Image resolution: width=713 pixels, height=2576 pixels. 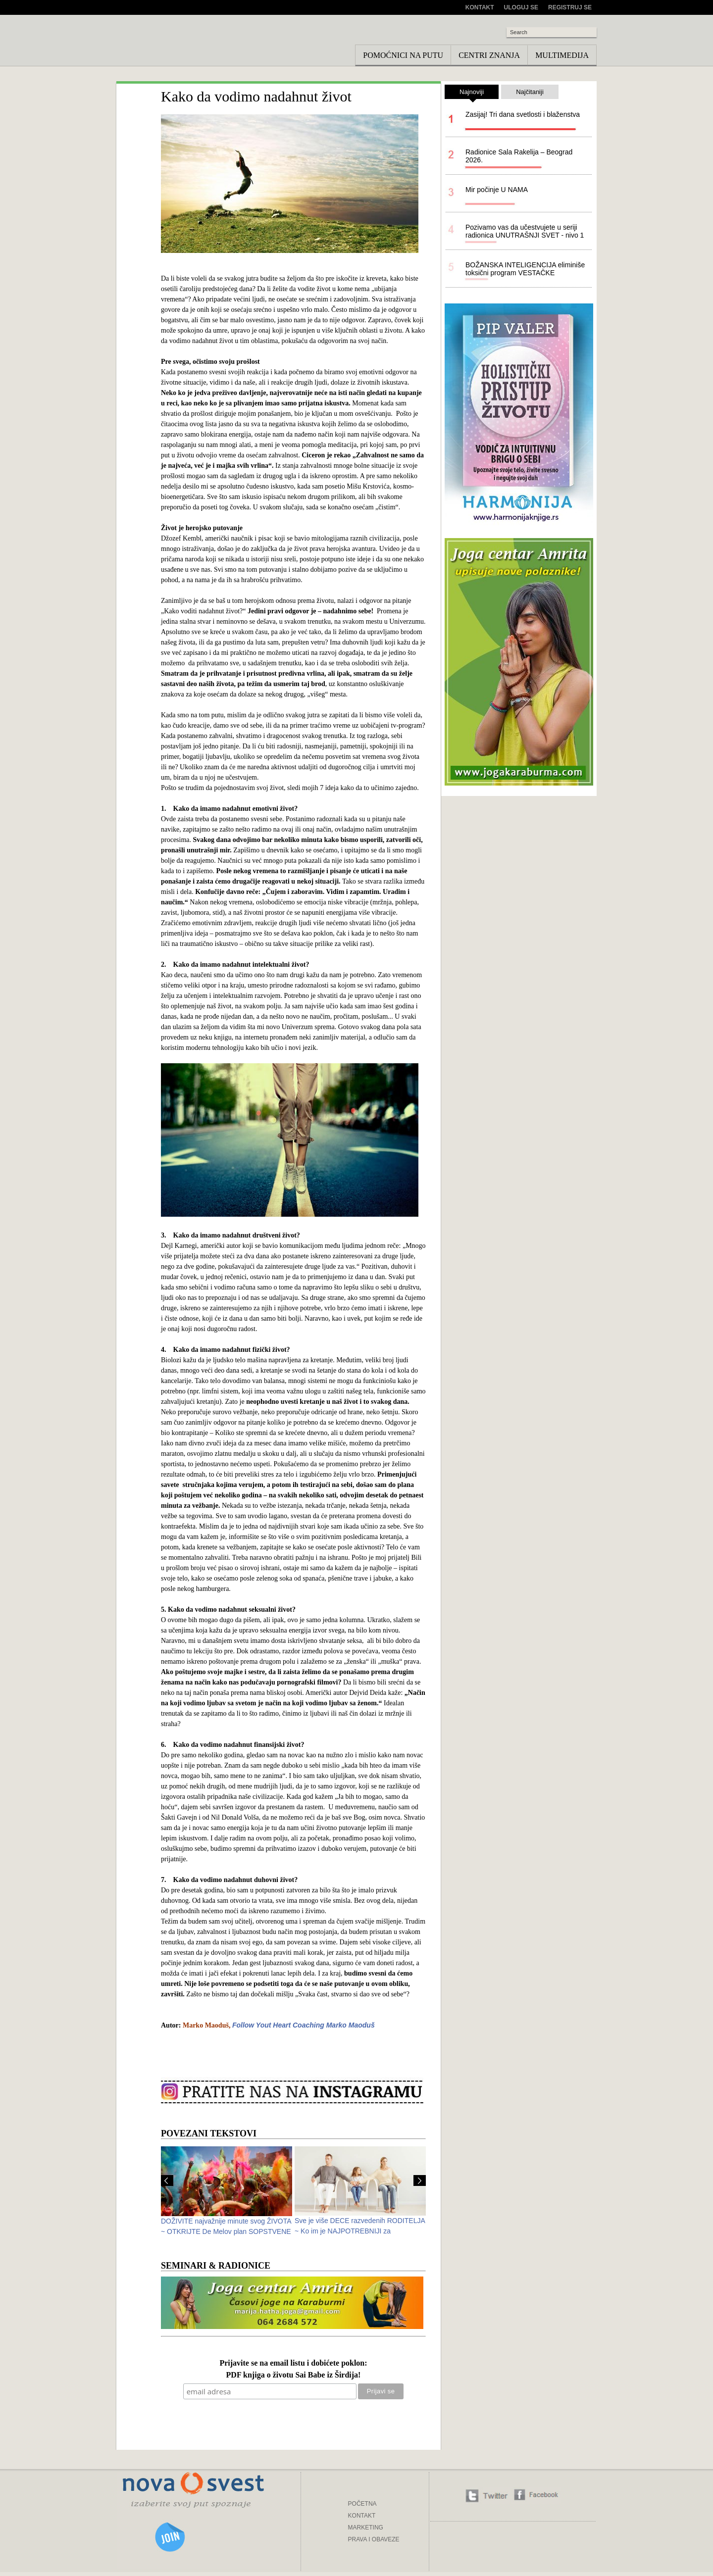 I want to click on PRAVA I OBAVEZE, so click(x=374, y=2539).